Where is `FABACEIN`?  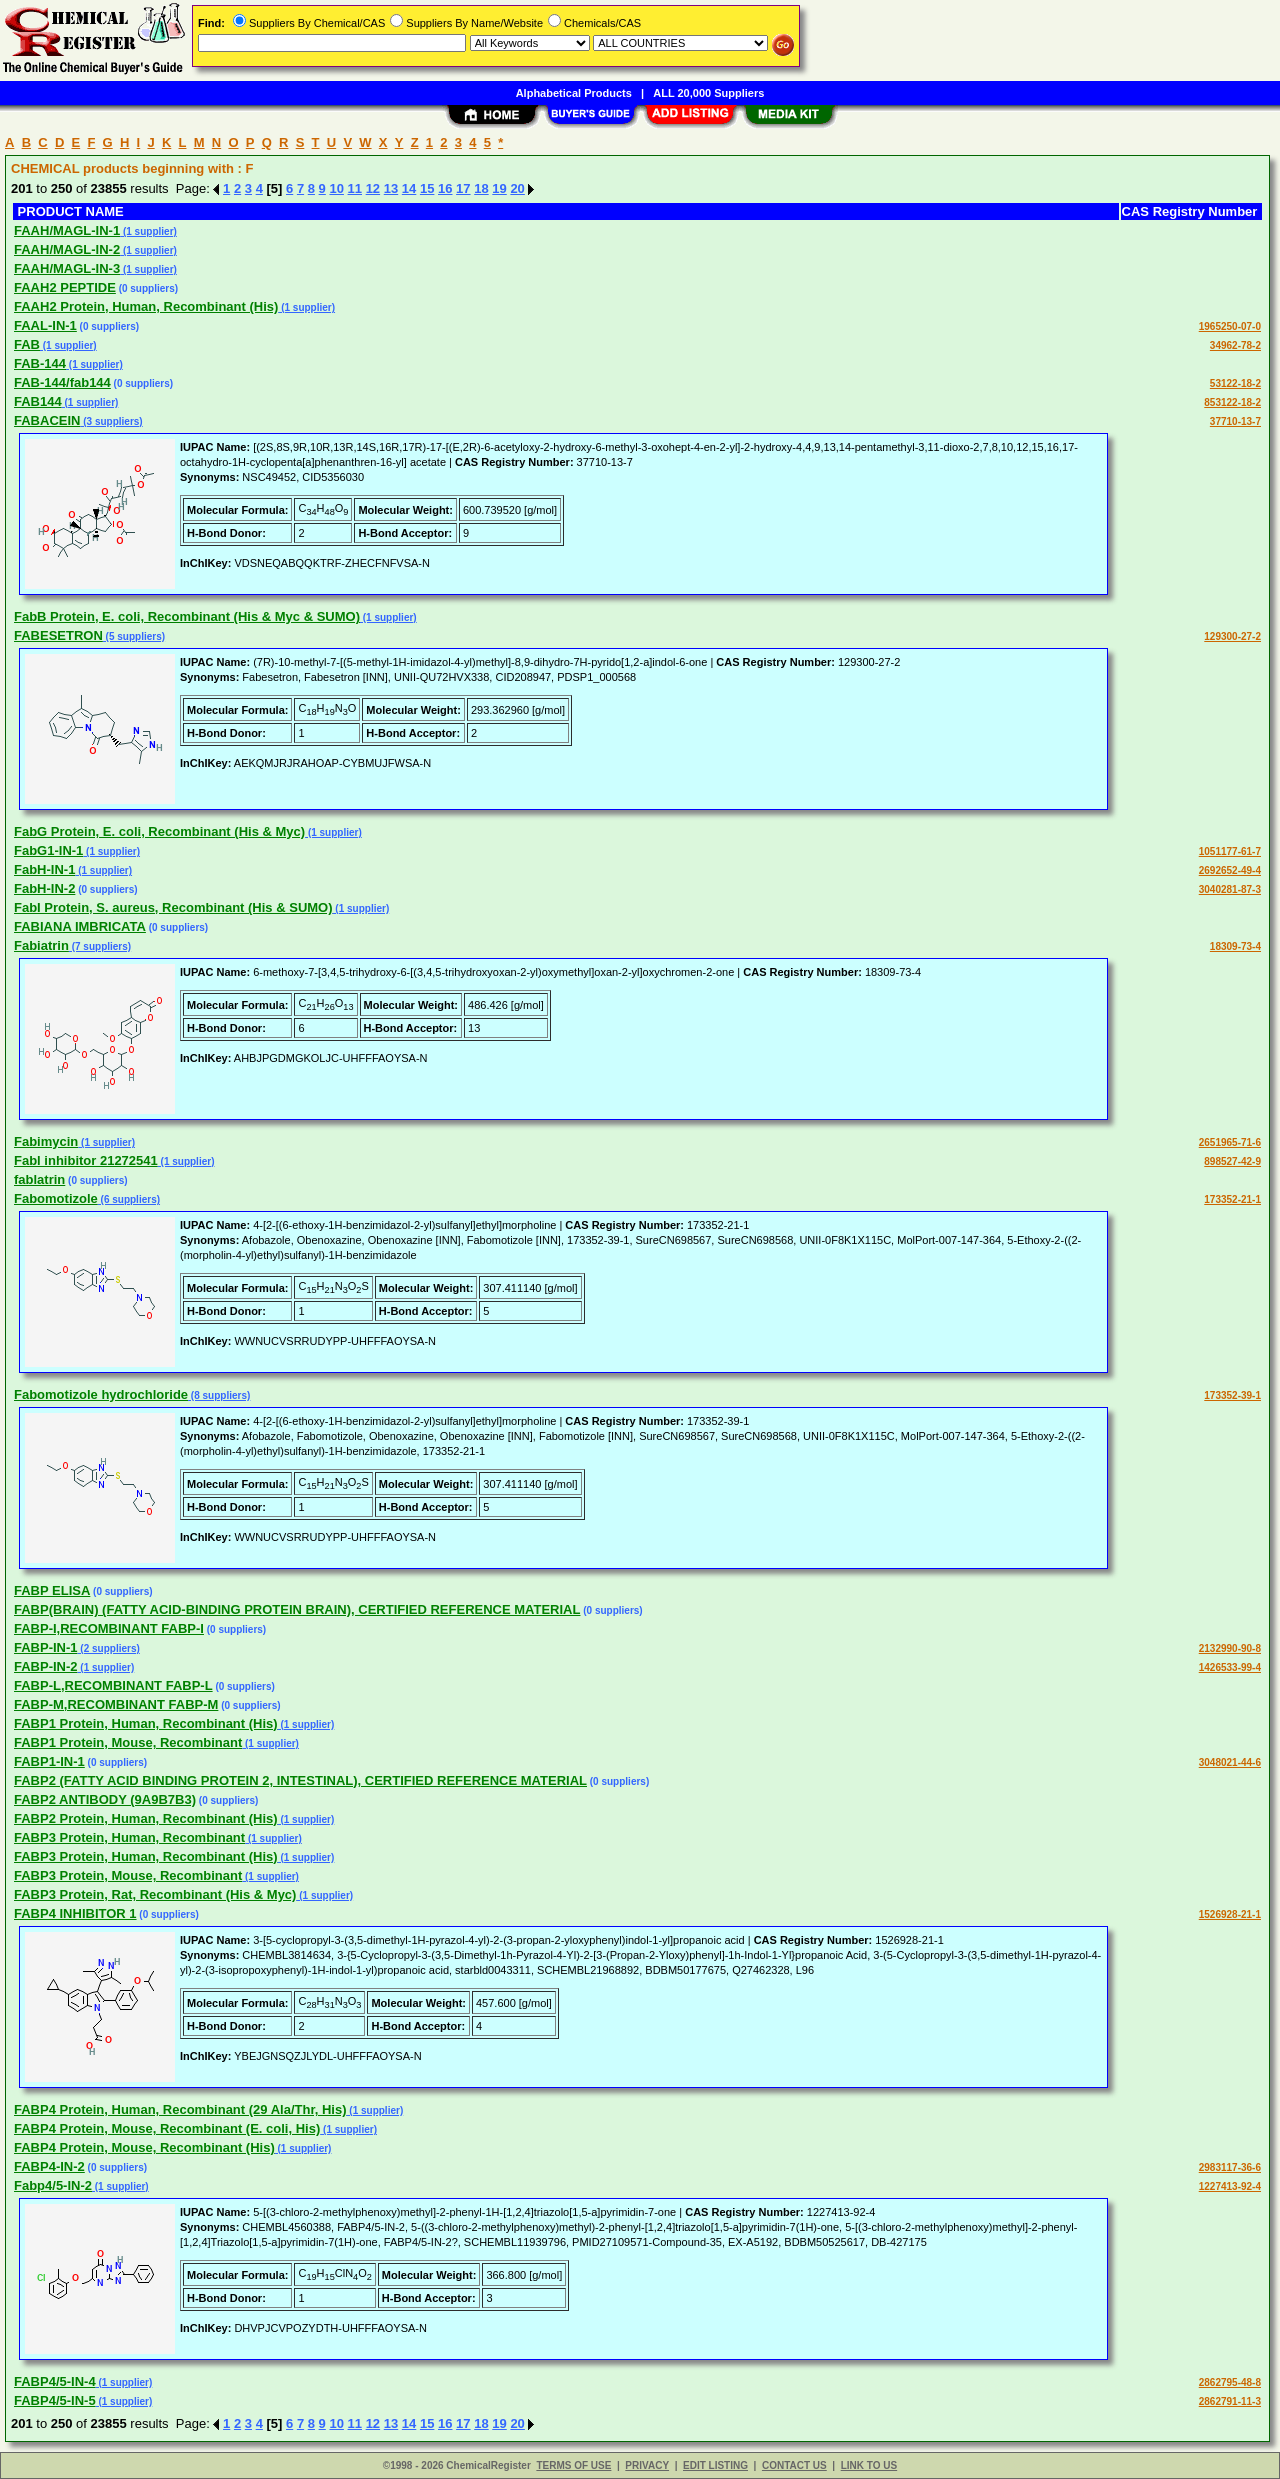 FABACEIN is located at coordinates (47, 420).